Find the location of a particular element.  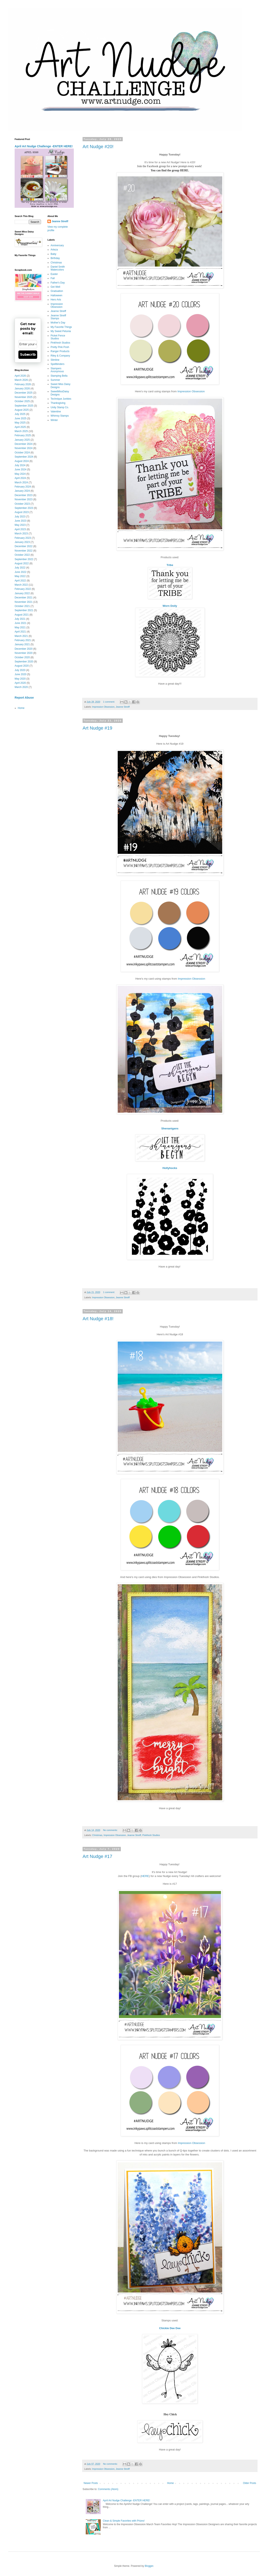

Daniel Smith Watercolors is located at coordinates (58, 268).